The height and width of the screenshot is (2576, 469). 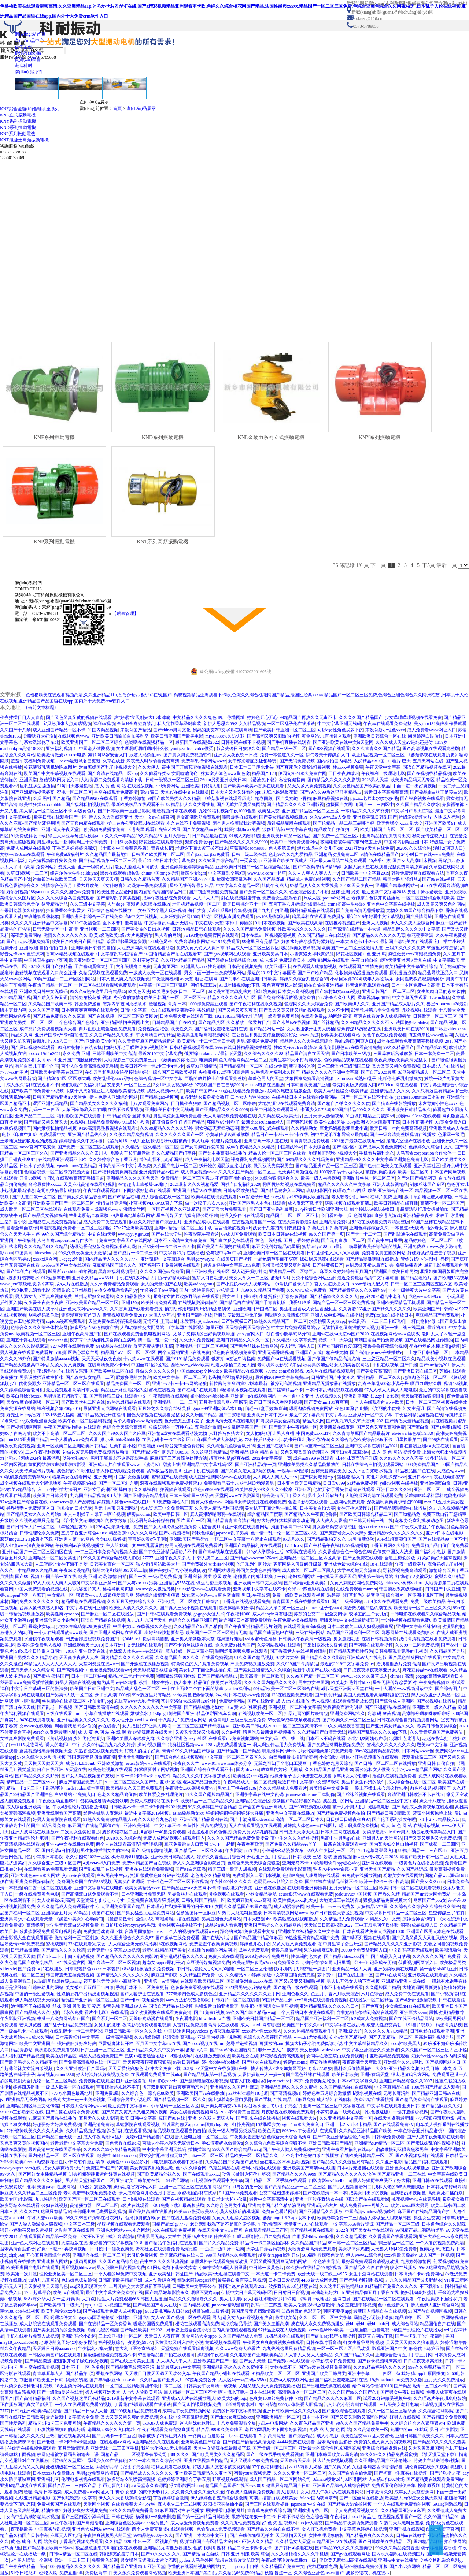 What do you see at coordinates (403, 1981) in the screenshot?
I see `亚洲精品亚洲人成在线` at bounding box center [403, 1981].